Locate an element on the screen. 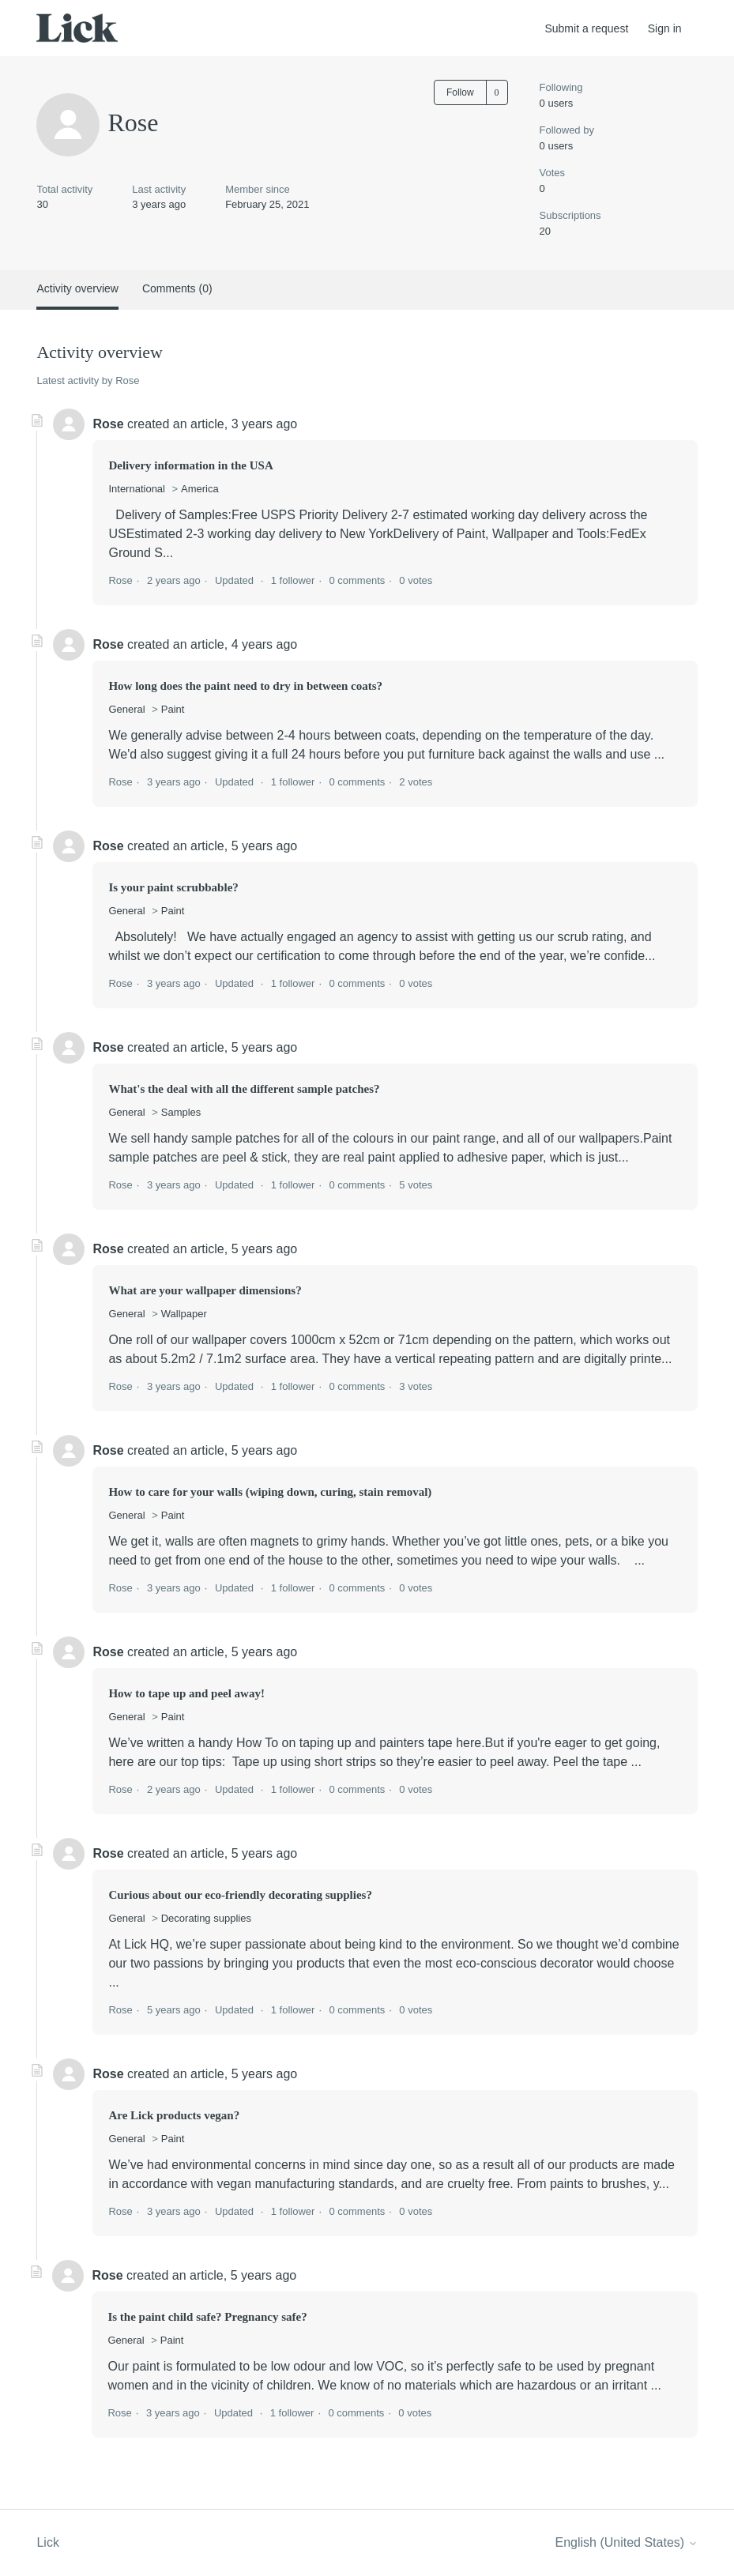 This screenshot has width=734, height=2576. America is located at coordinates (200, 489).